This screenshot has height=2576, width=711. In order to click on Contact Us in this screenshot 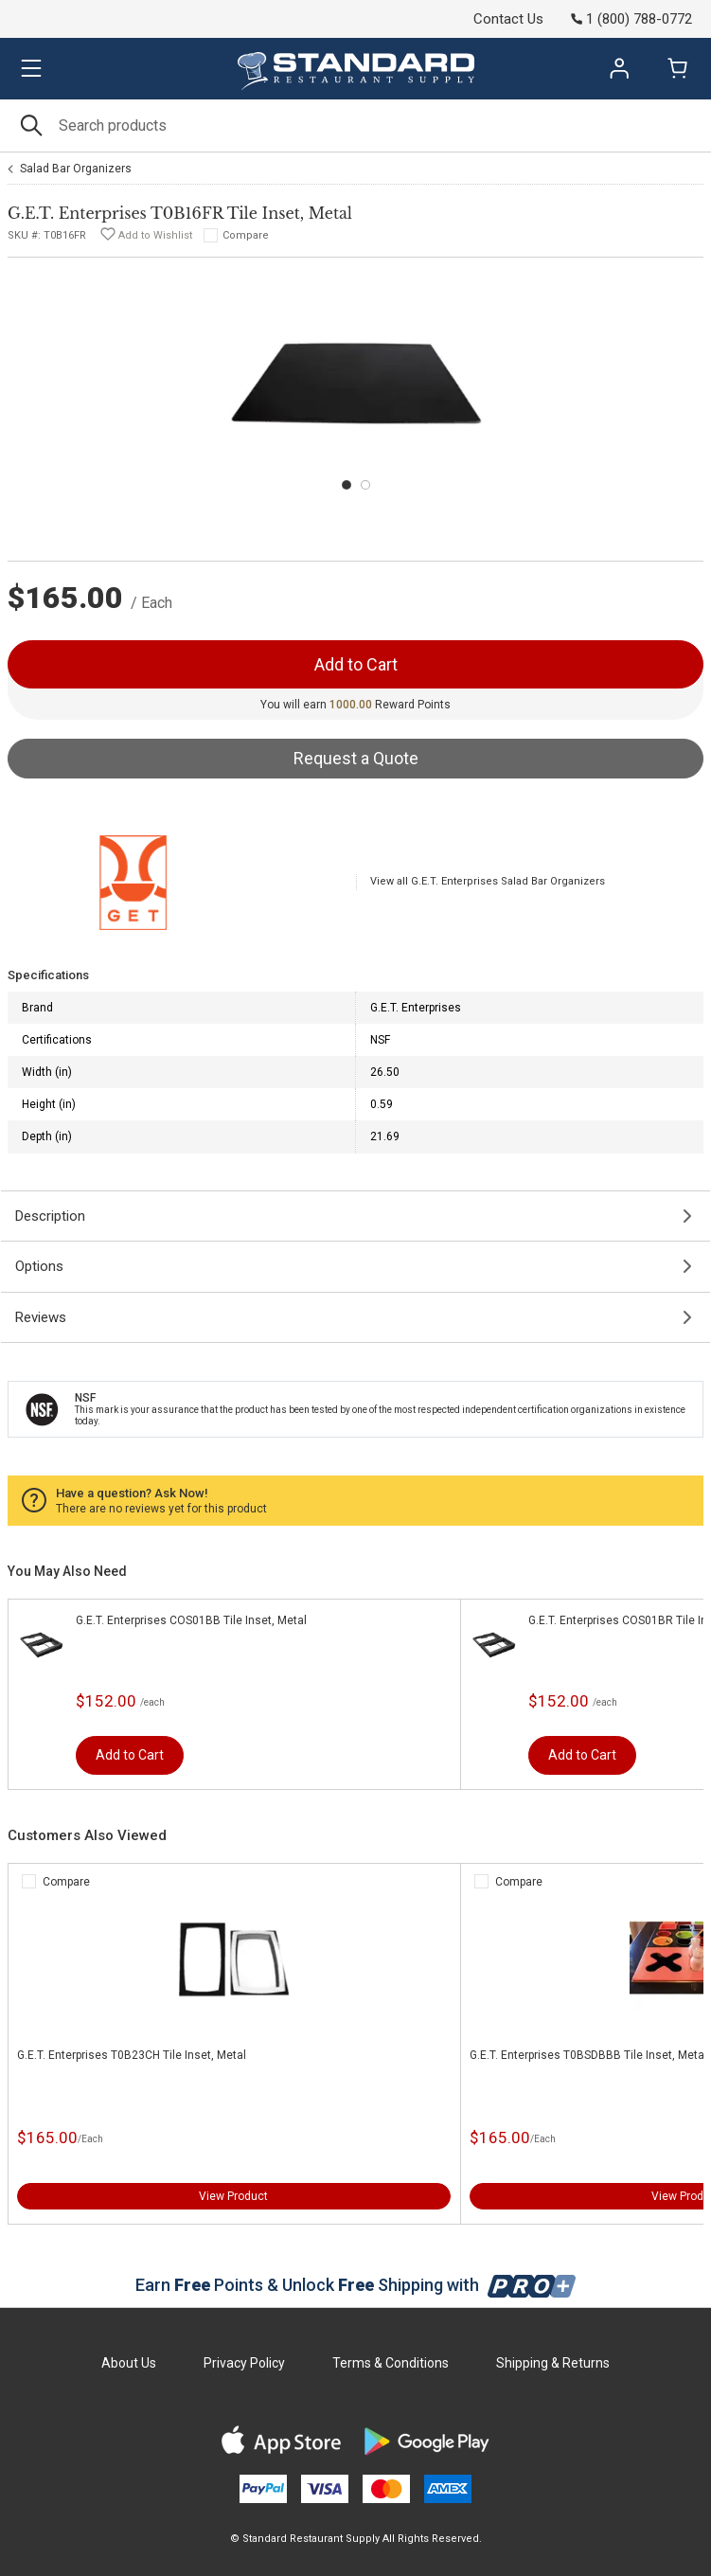, I will do `click(508, 18)`.